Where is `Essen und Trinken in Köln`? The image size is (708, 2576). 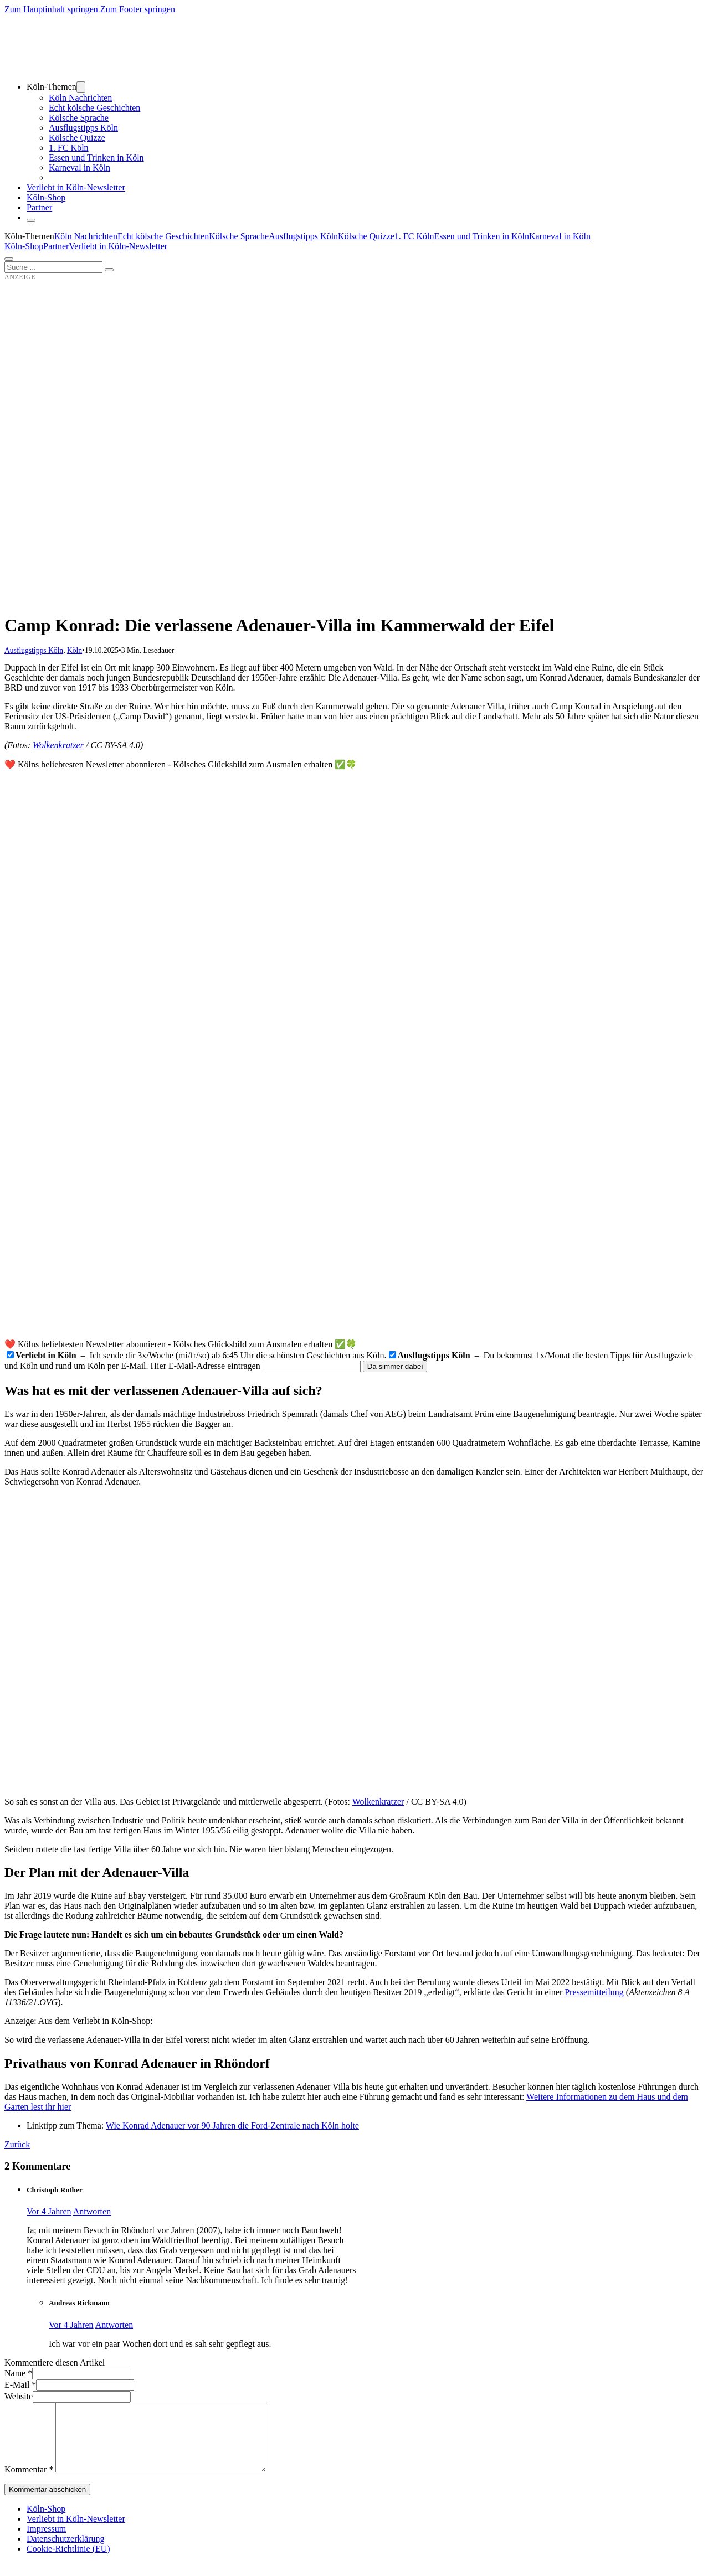
Essen und Trinken in Köln is located at coordinates (96, 157).